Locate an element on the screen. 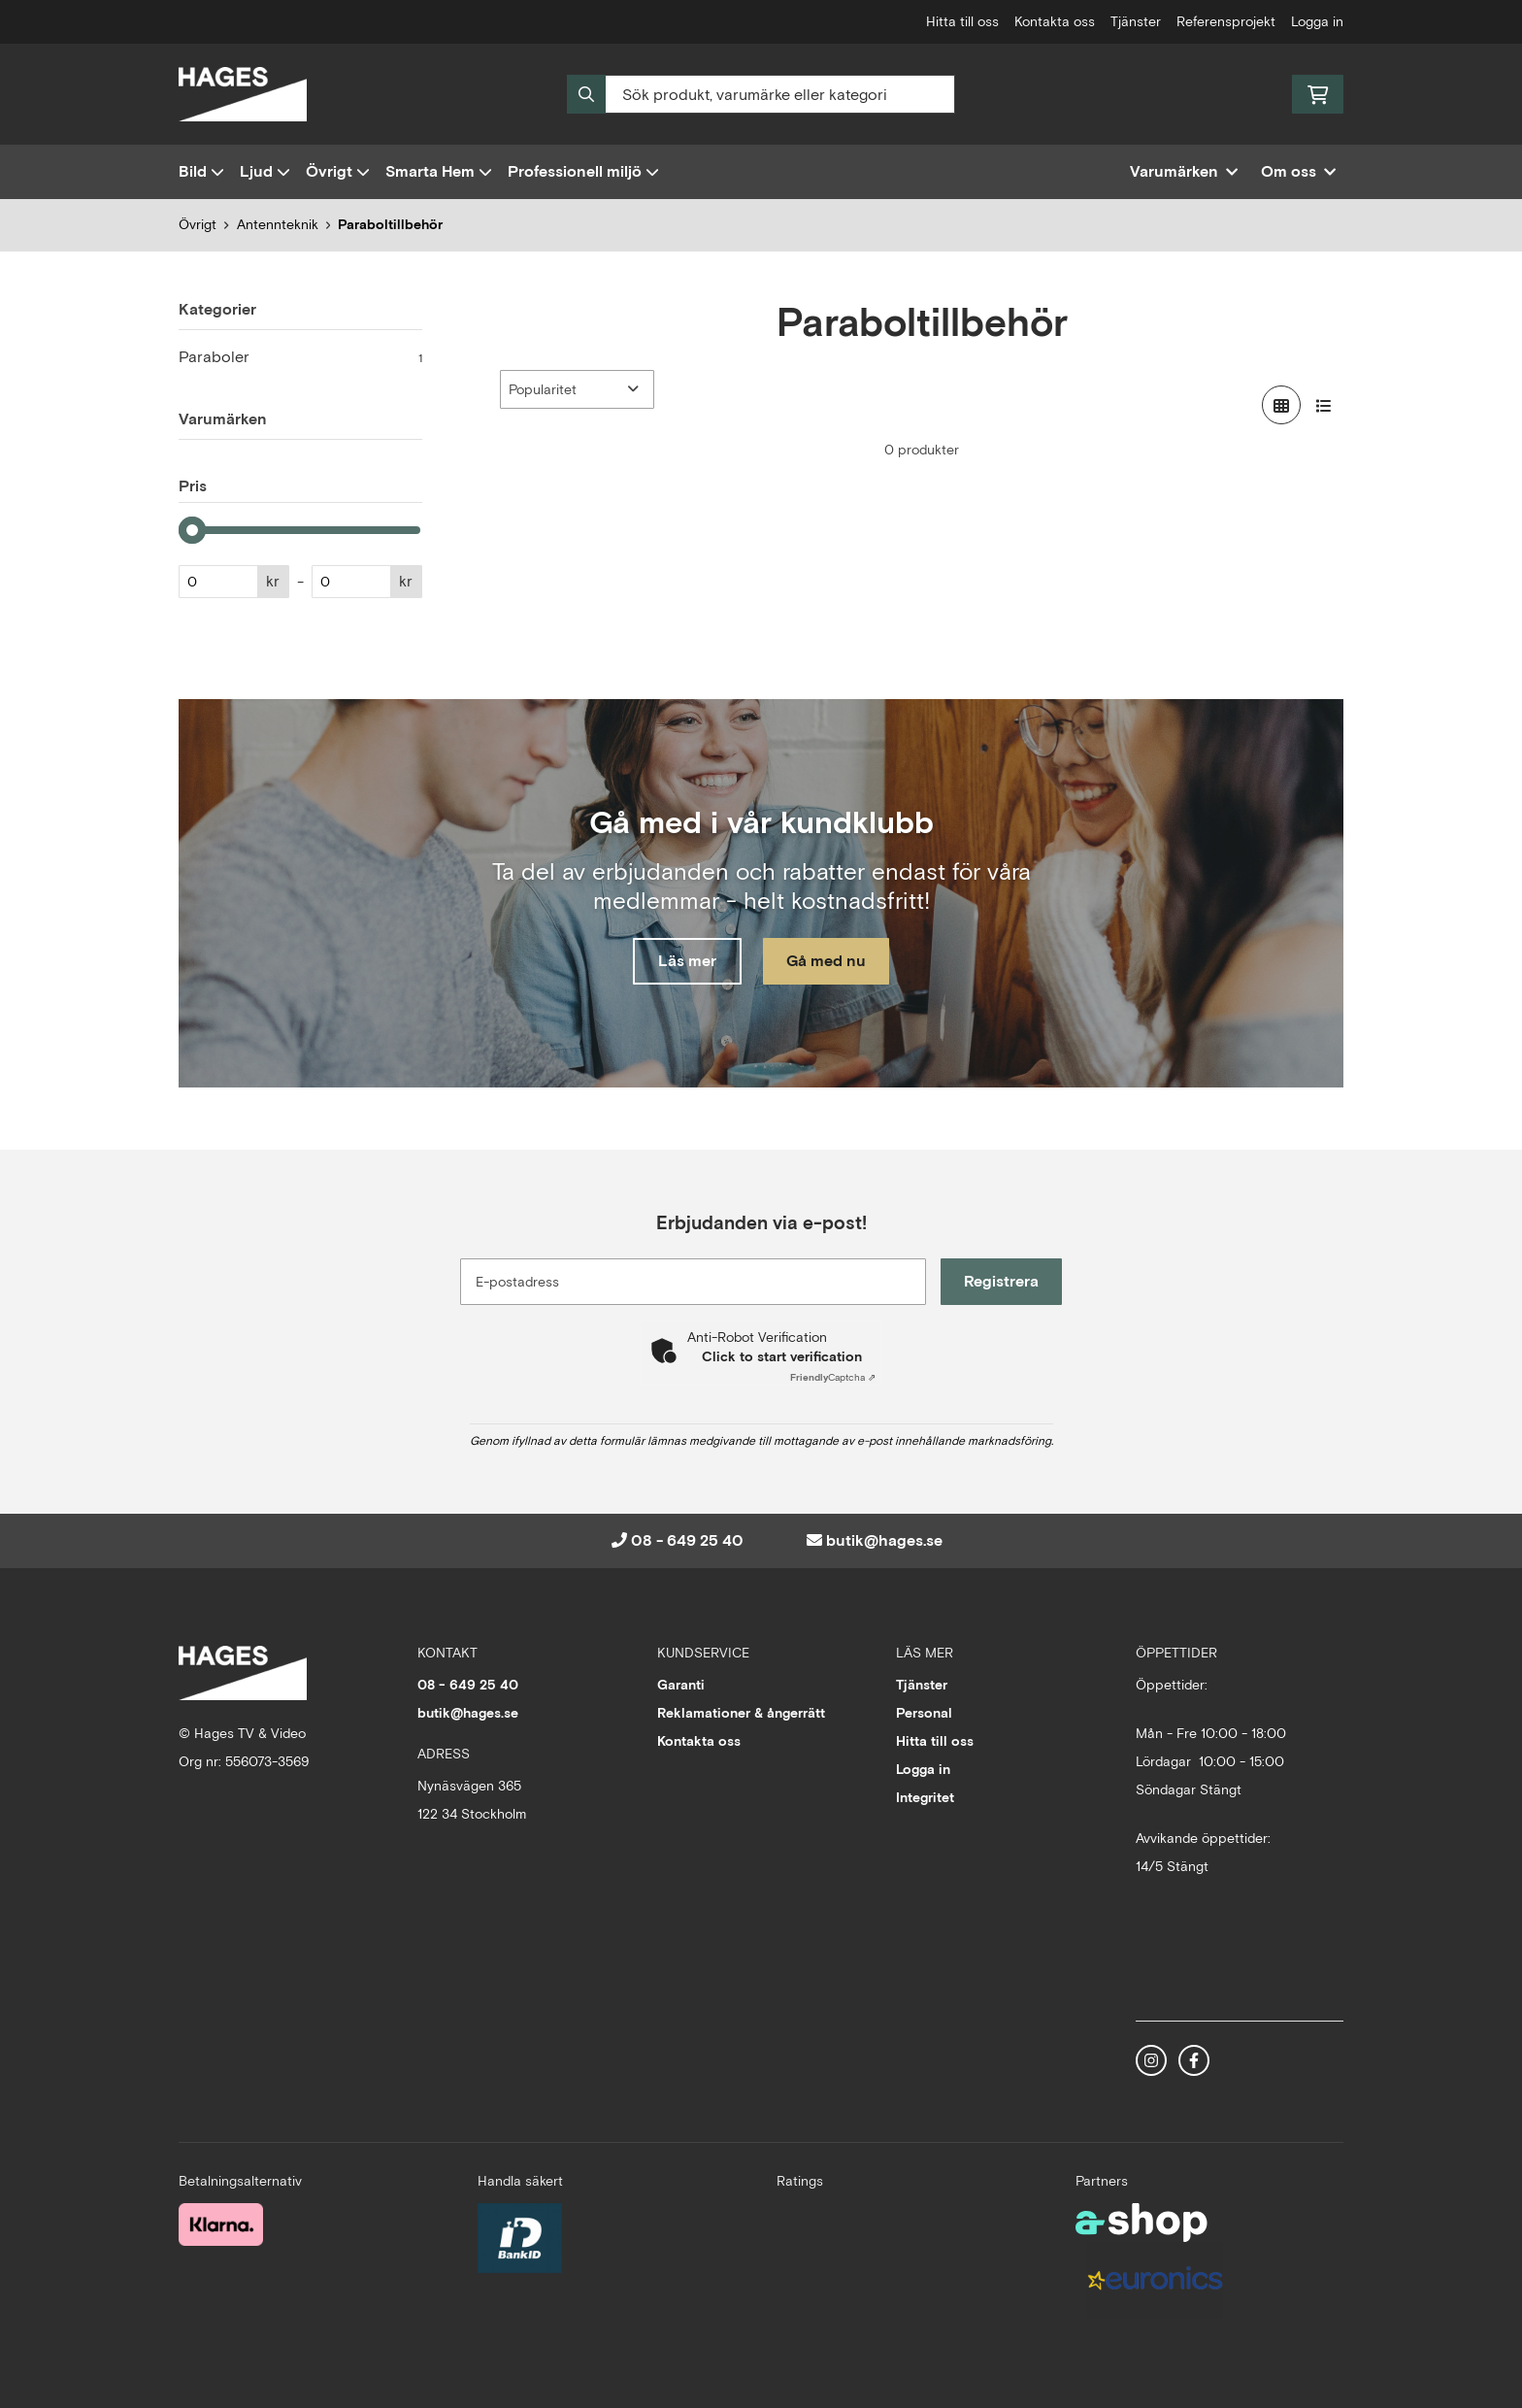 The width and height of the screenshot is (1522, 2408). [Sortera produkter] is located at coordinates (577, 389).